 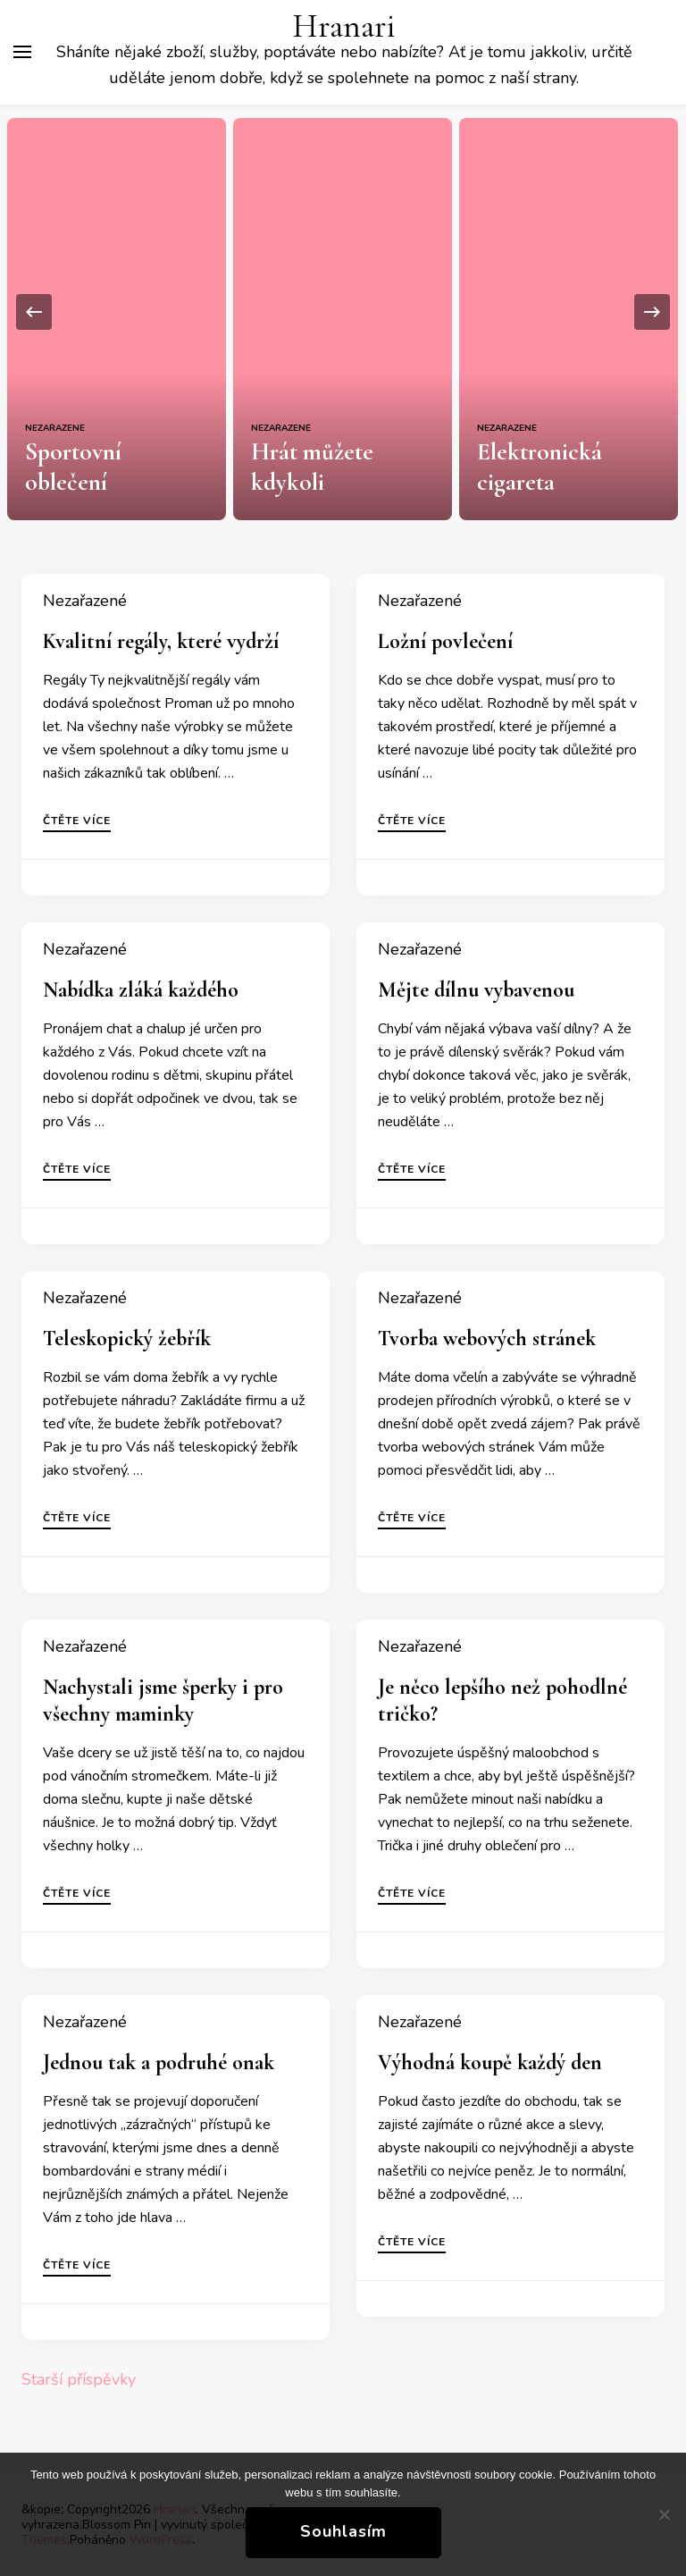 What do you see at coordinates (445, 641) in the screenshot?
I see `Ložní povlečení` at bounding box center [445, 641].